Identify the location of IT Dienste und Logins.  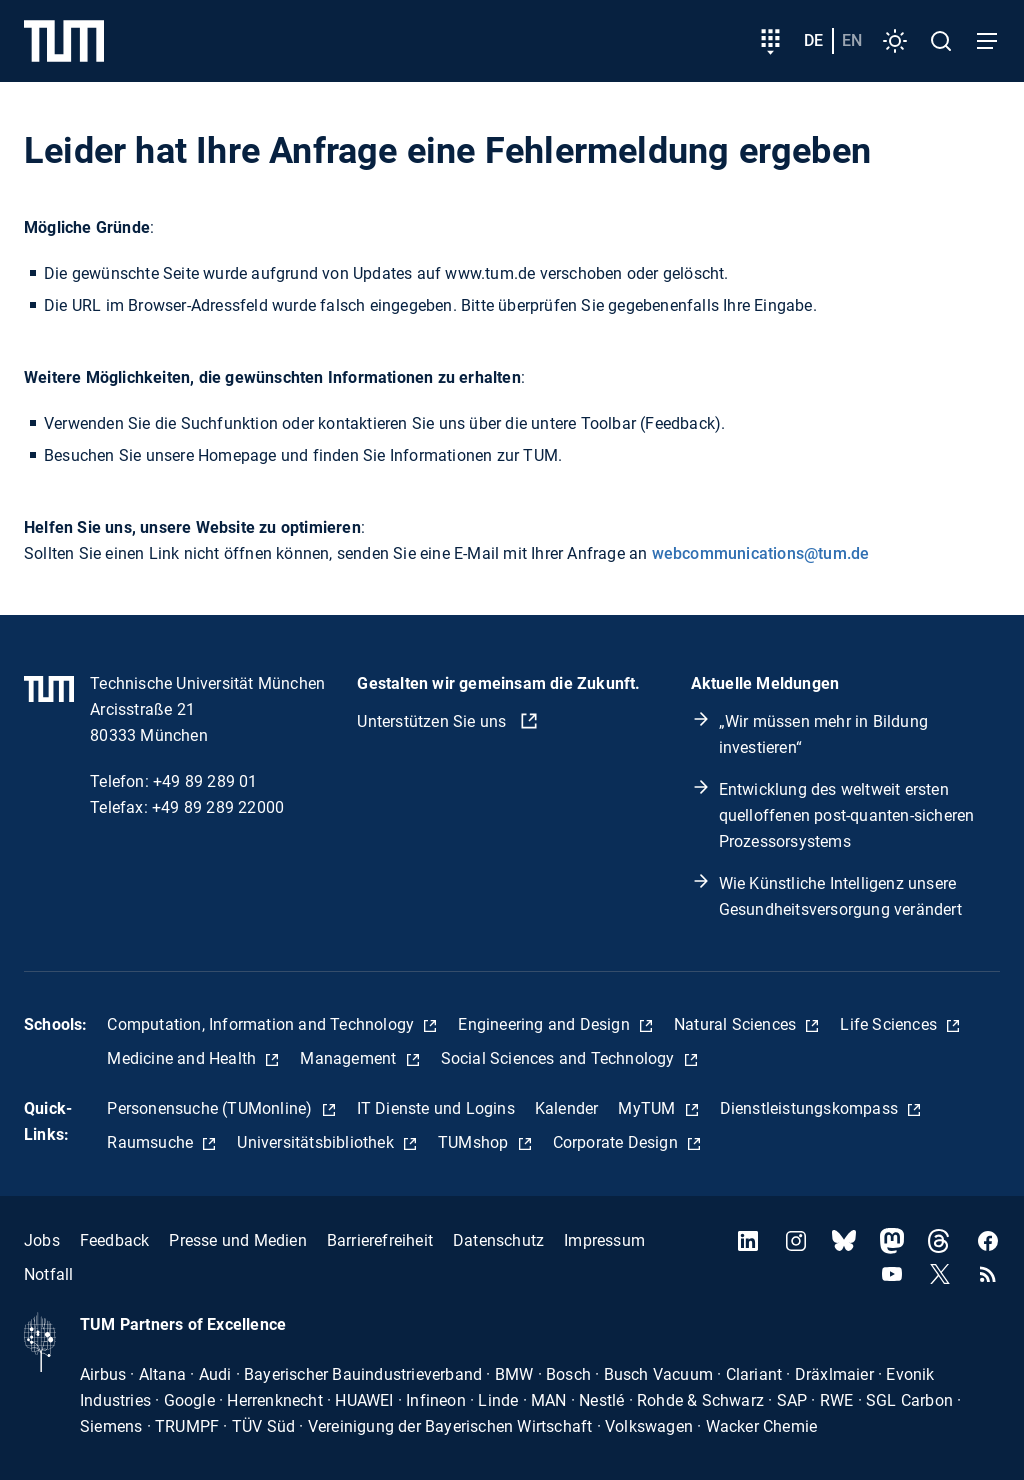
(436, 1108).